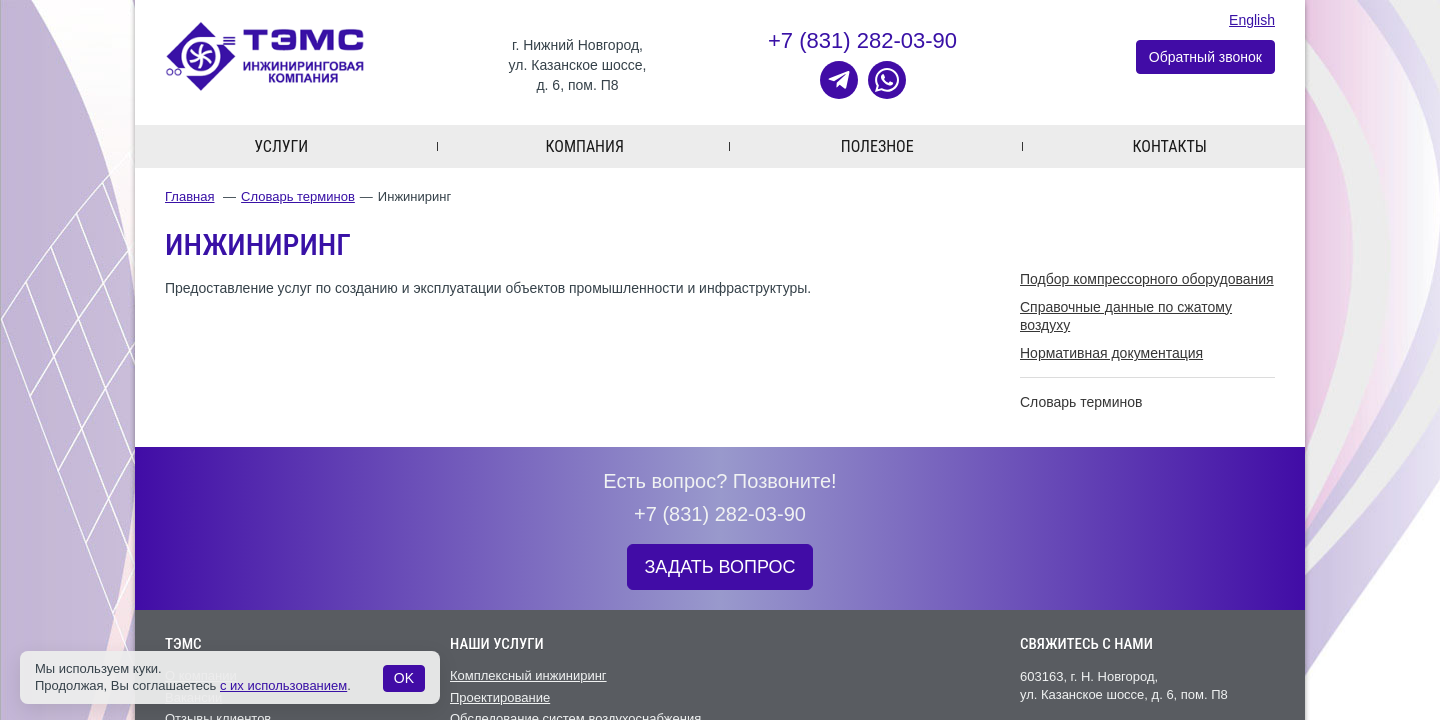  Describe the element at coordinates (1147, 279) in the screenshot. I see `Подбор компрессорного оборудования` at that location.